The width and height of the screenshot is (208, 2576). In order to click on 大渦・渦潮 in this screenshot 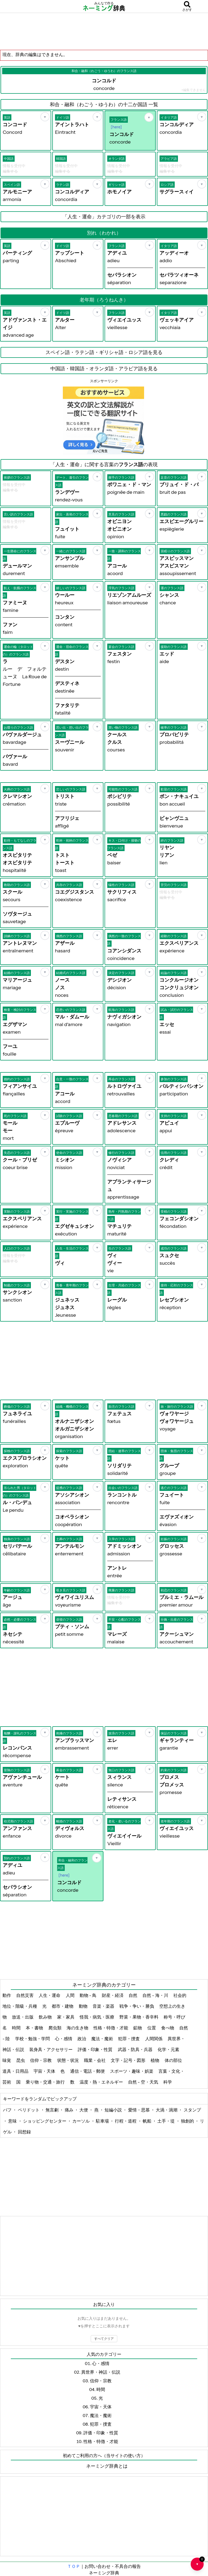, I will do `click(167, 2110)`.